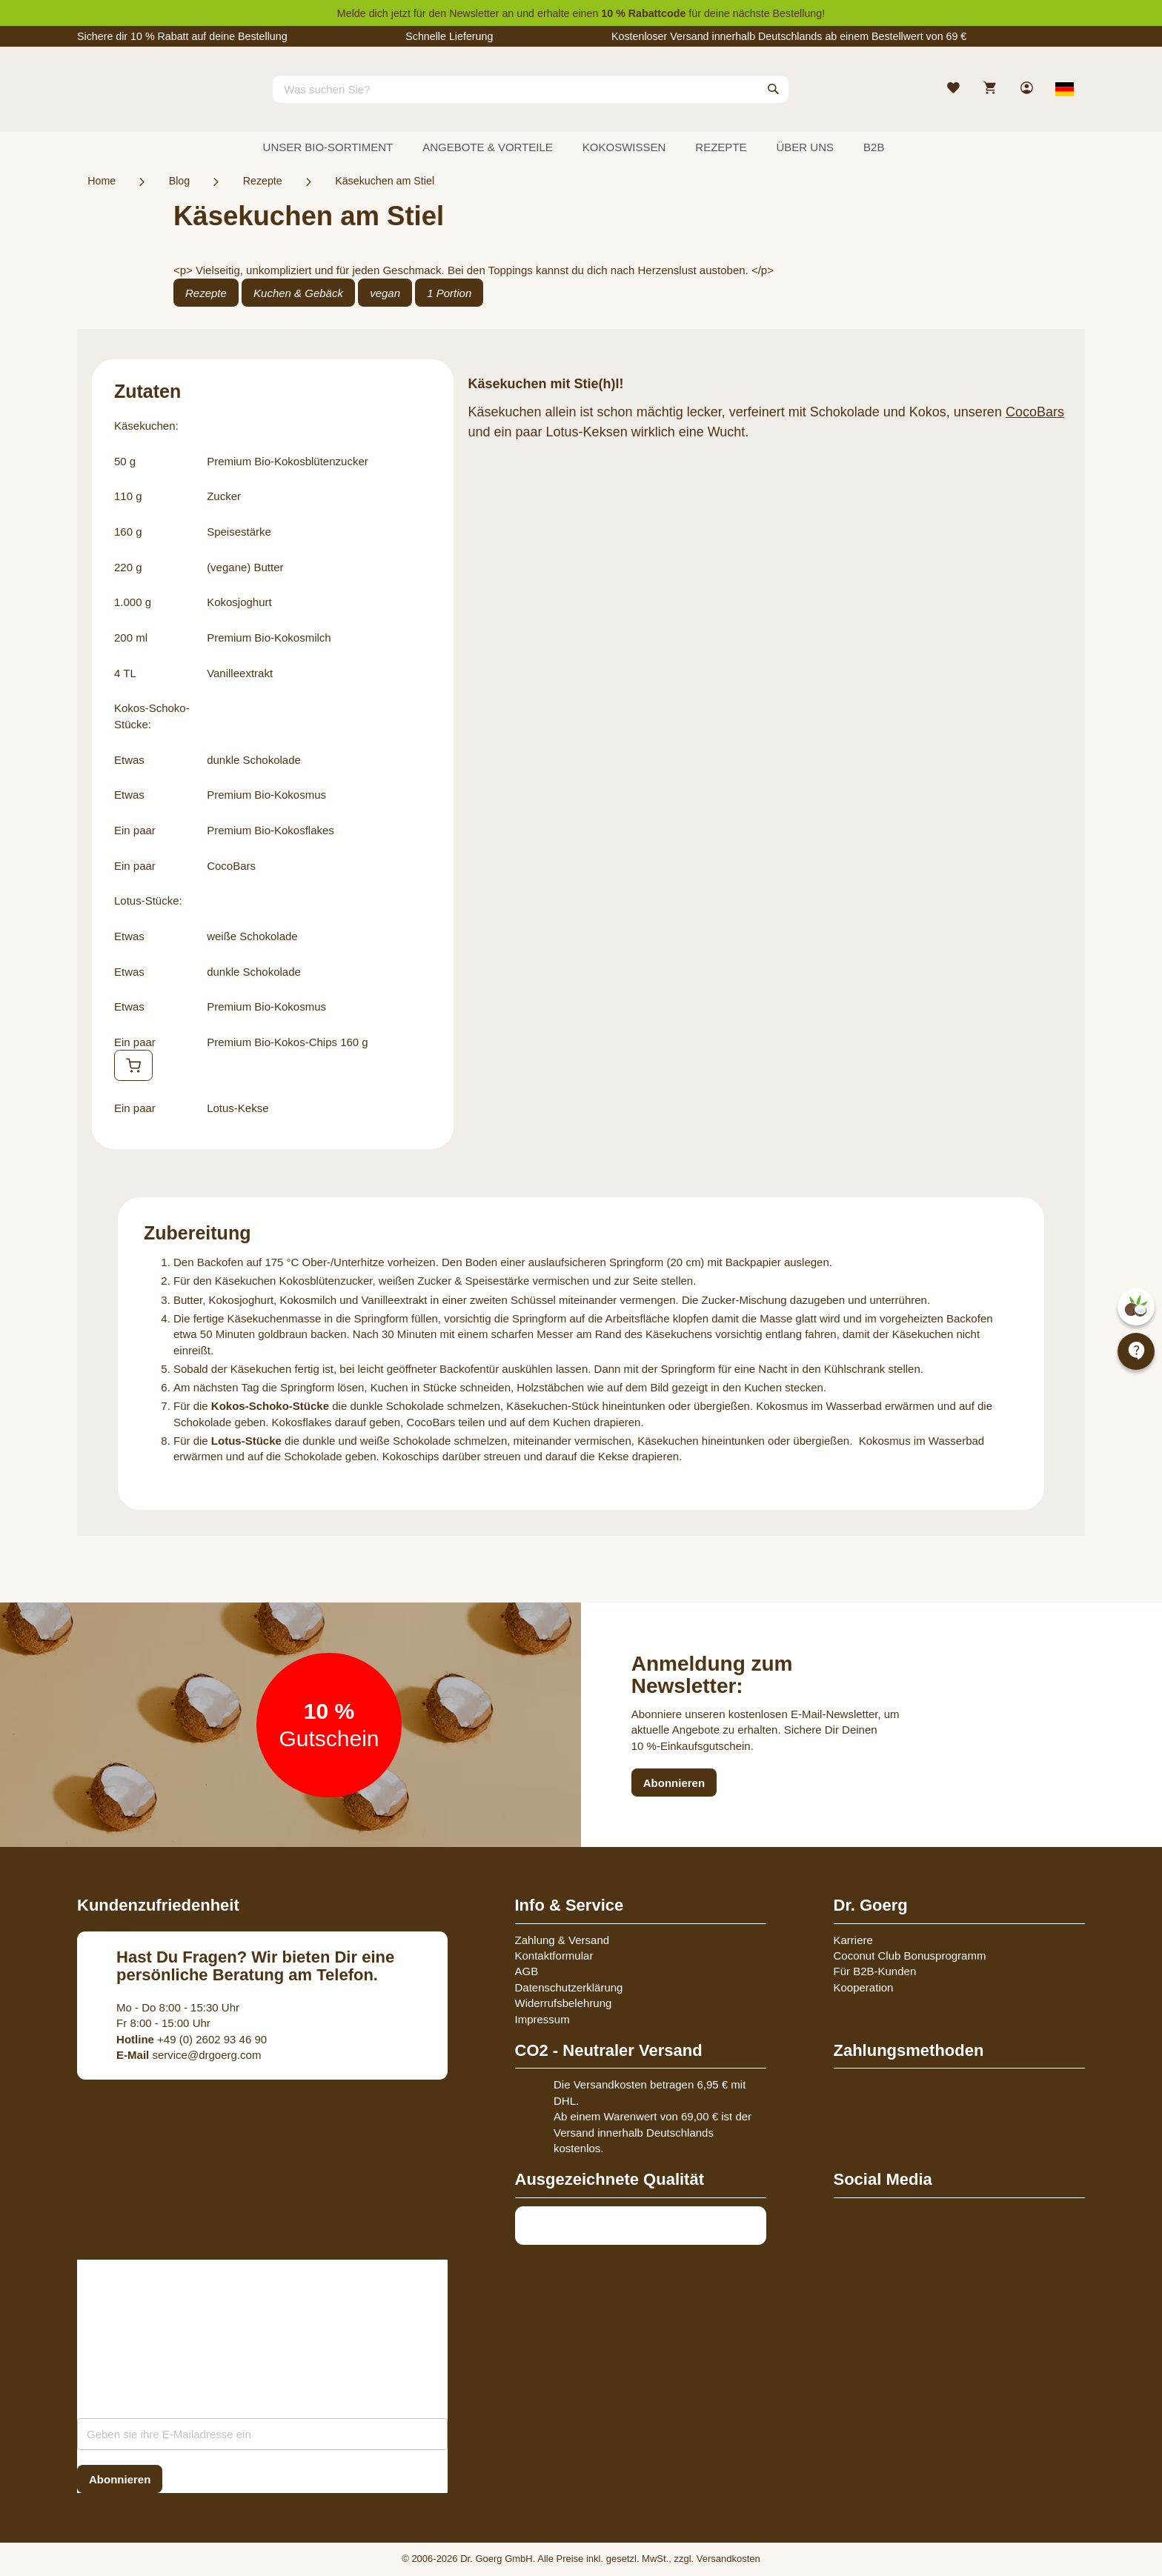 This screenshot has height=2576, width=1162. I want to click on Premium Bio-Kokos-Chips 160 g, so click(287, 1042).